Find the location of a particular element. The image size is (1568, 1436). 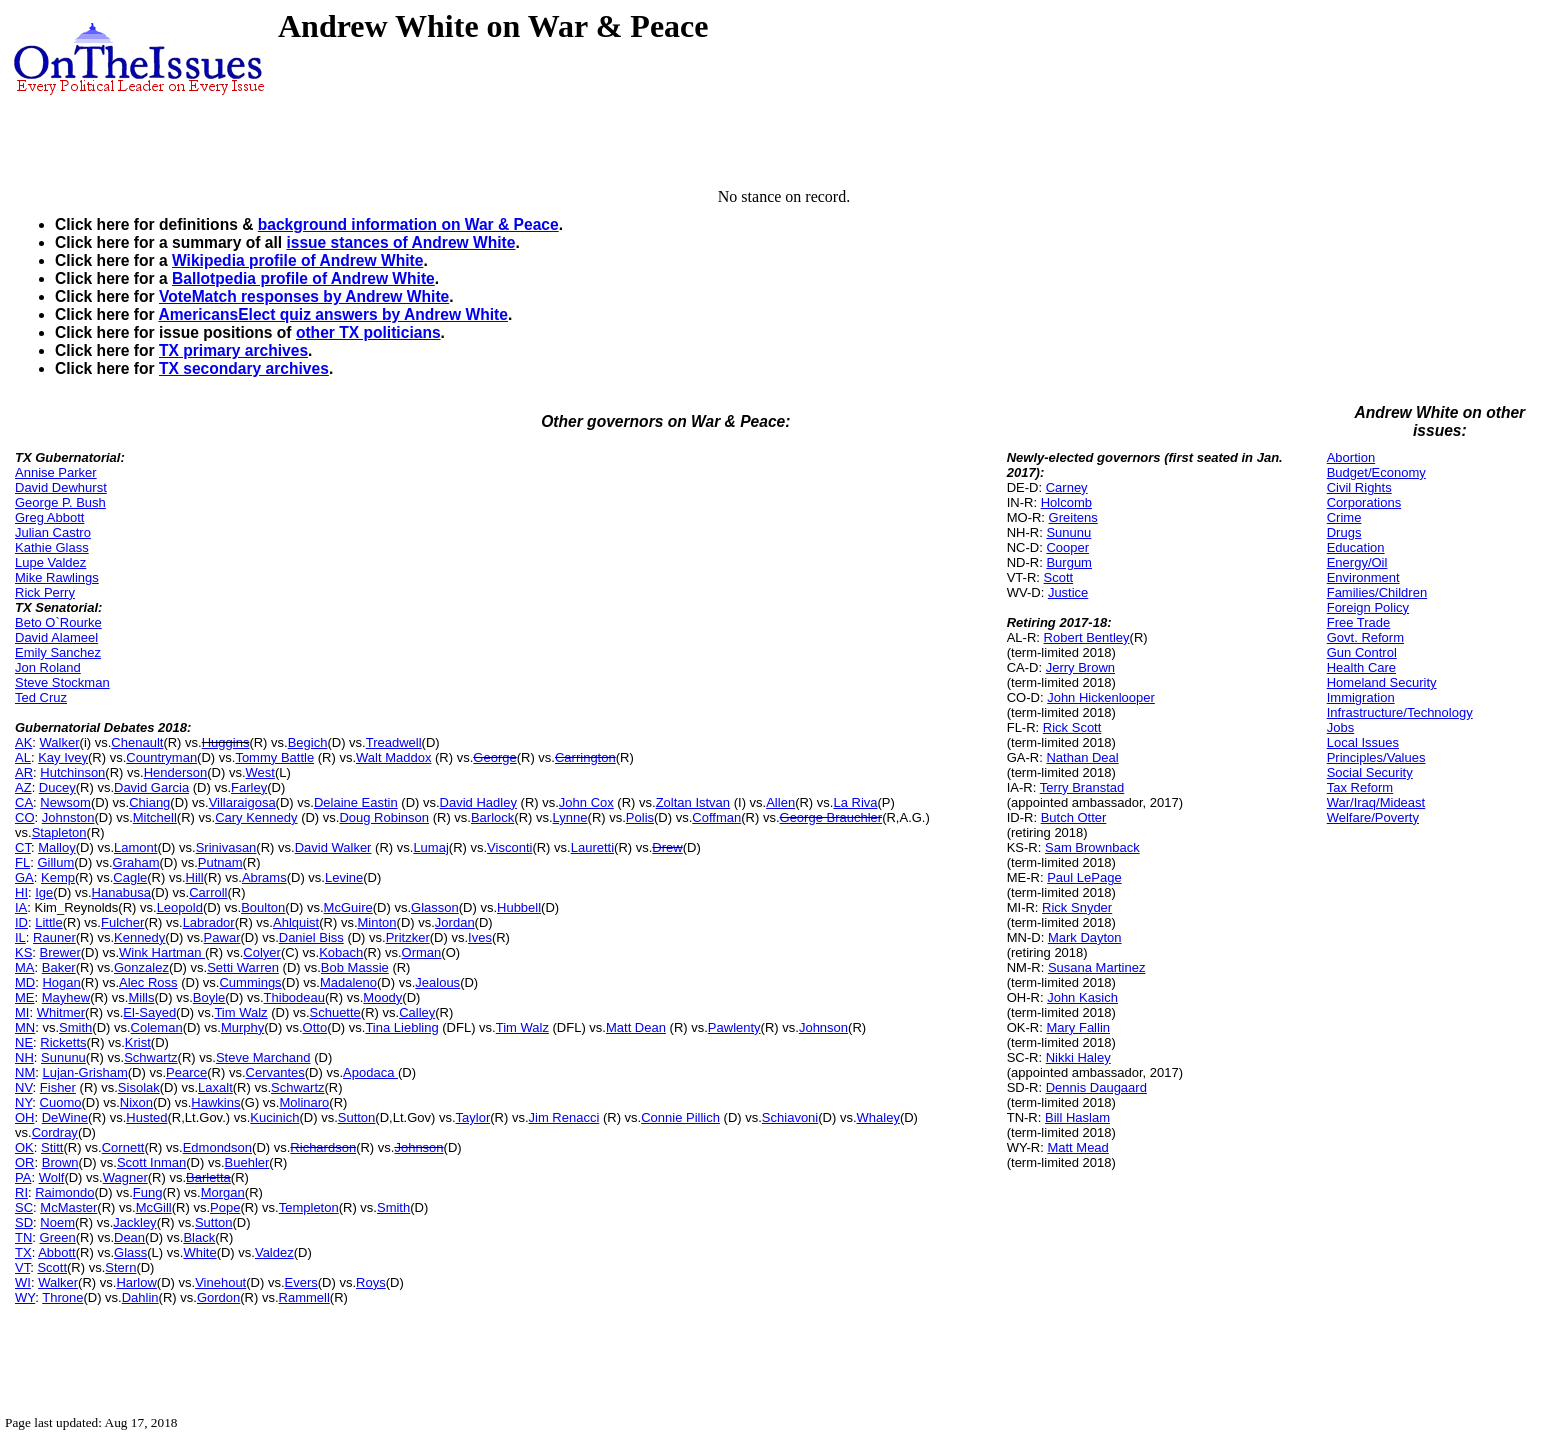

Templeton is located at coordinates (309, 1207).